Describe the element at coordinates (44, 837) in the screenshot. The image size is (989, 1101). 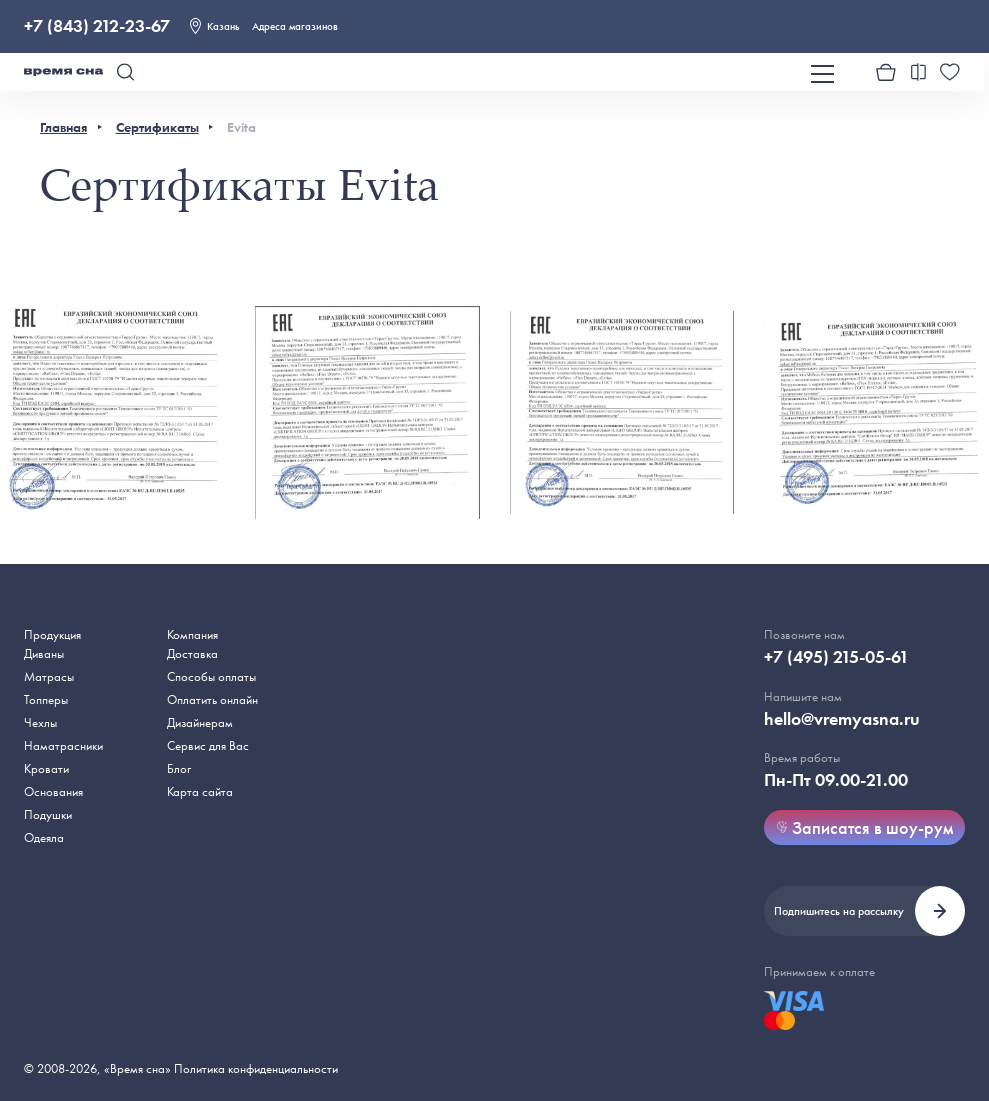
I see `Одеяла` at that location.